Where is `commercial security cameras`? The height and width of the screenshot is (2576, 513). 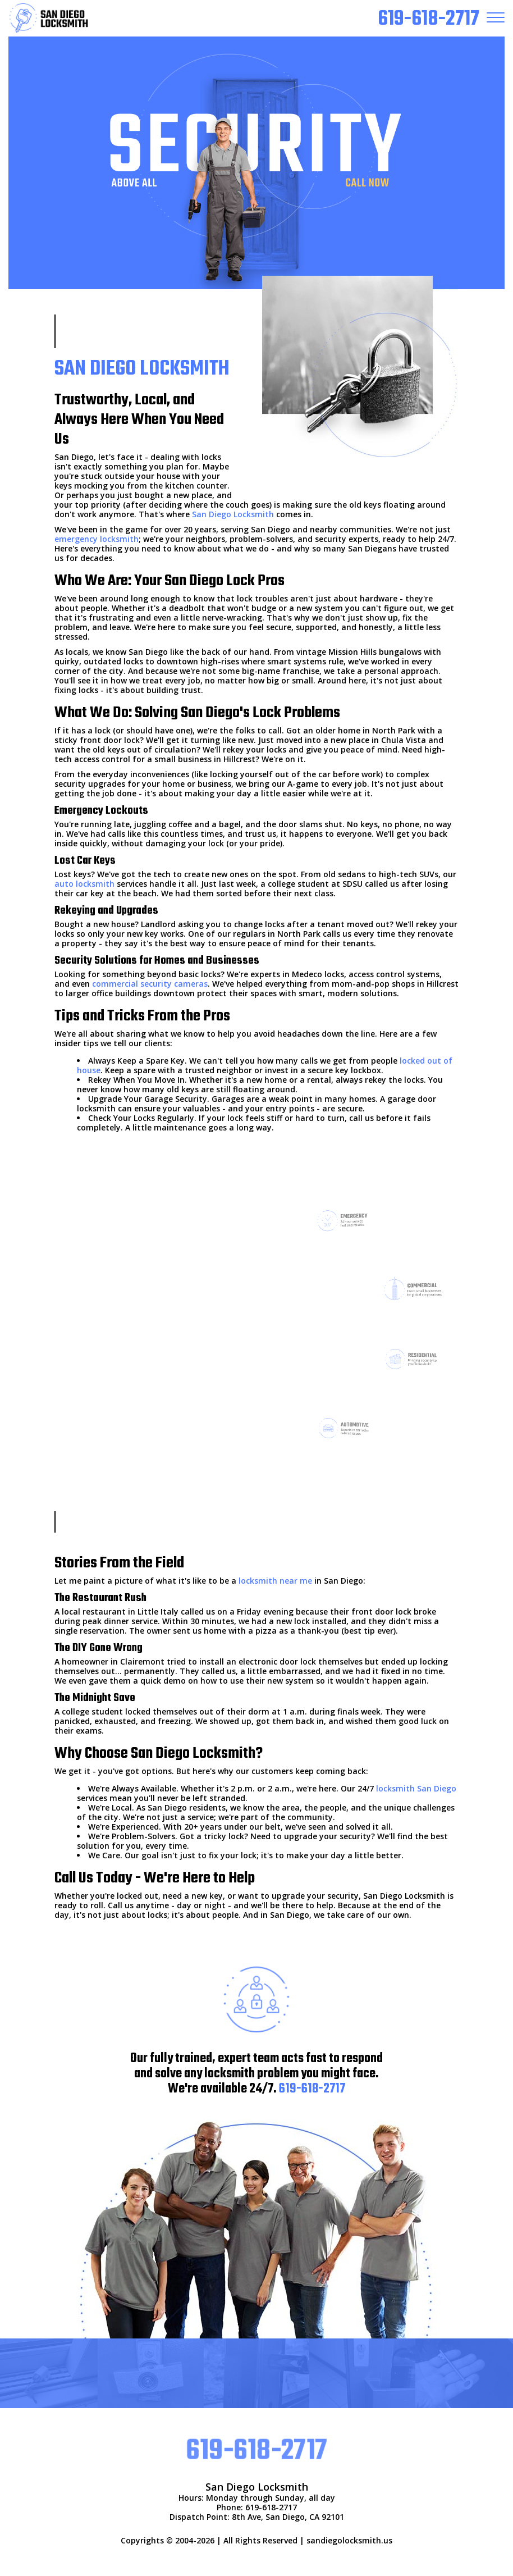
commercial security cameras is located at coordinates (150, 983).